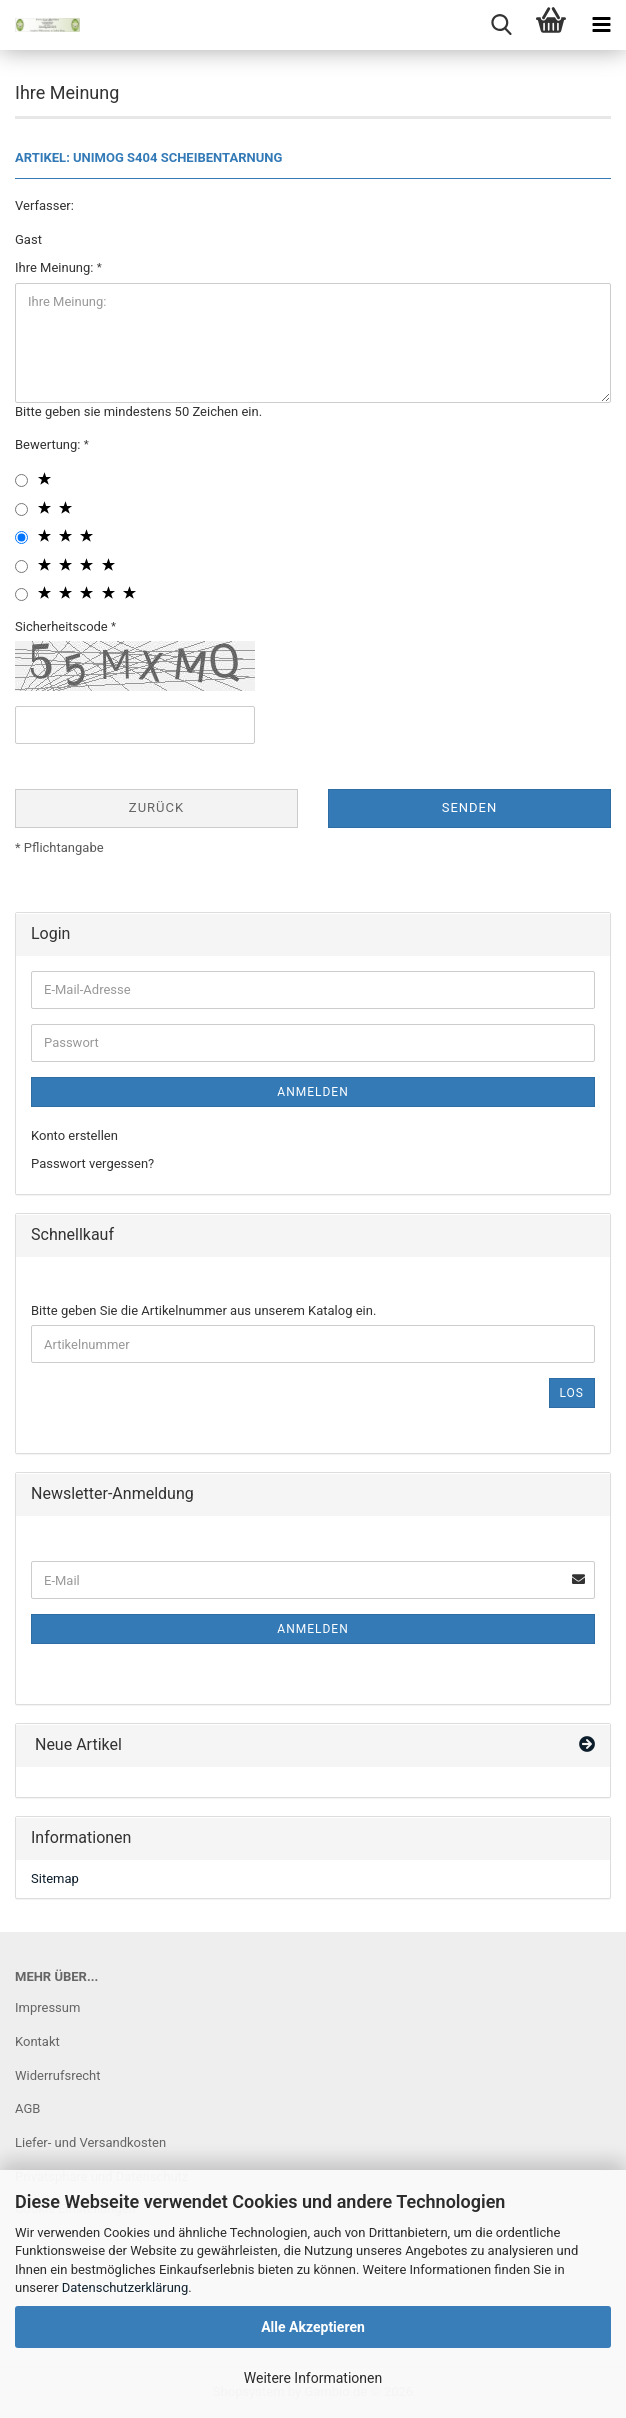 Image resolution: width=626 pixels, height=2418 pixels. Describe the element at coordinates (27, 2108) in the screenshot. I see `AGB` at that location.